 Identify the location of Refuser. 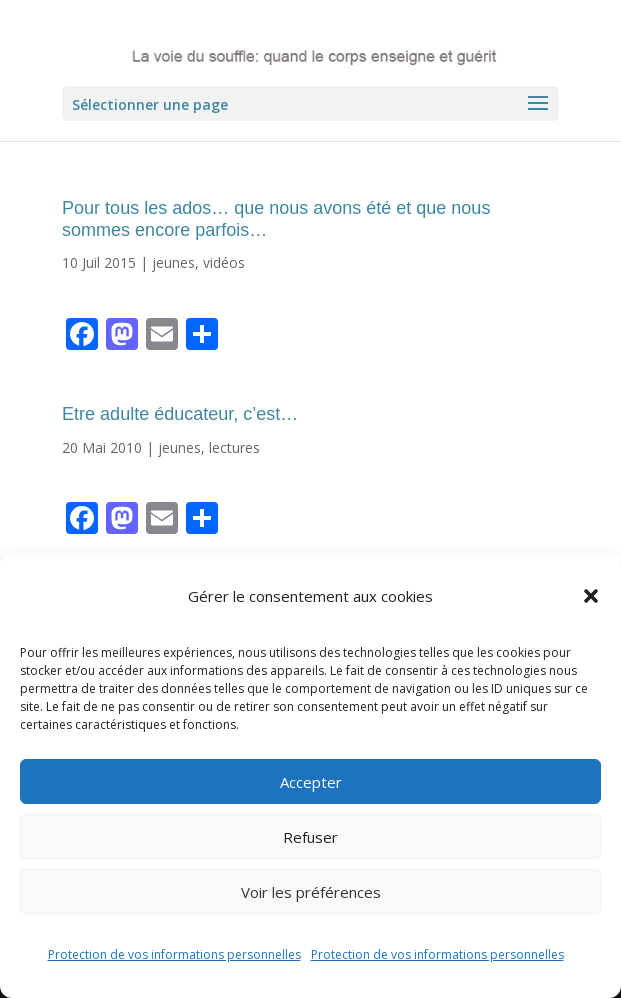
(310, 837).